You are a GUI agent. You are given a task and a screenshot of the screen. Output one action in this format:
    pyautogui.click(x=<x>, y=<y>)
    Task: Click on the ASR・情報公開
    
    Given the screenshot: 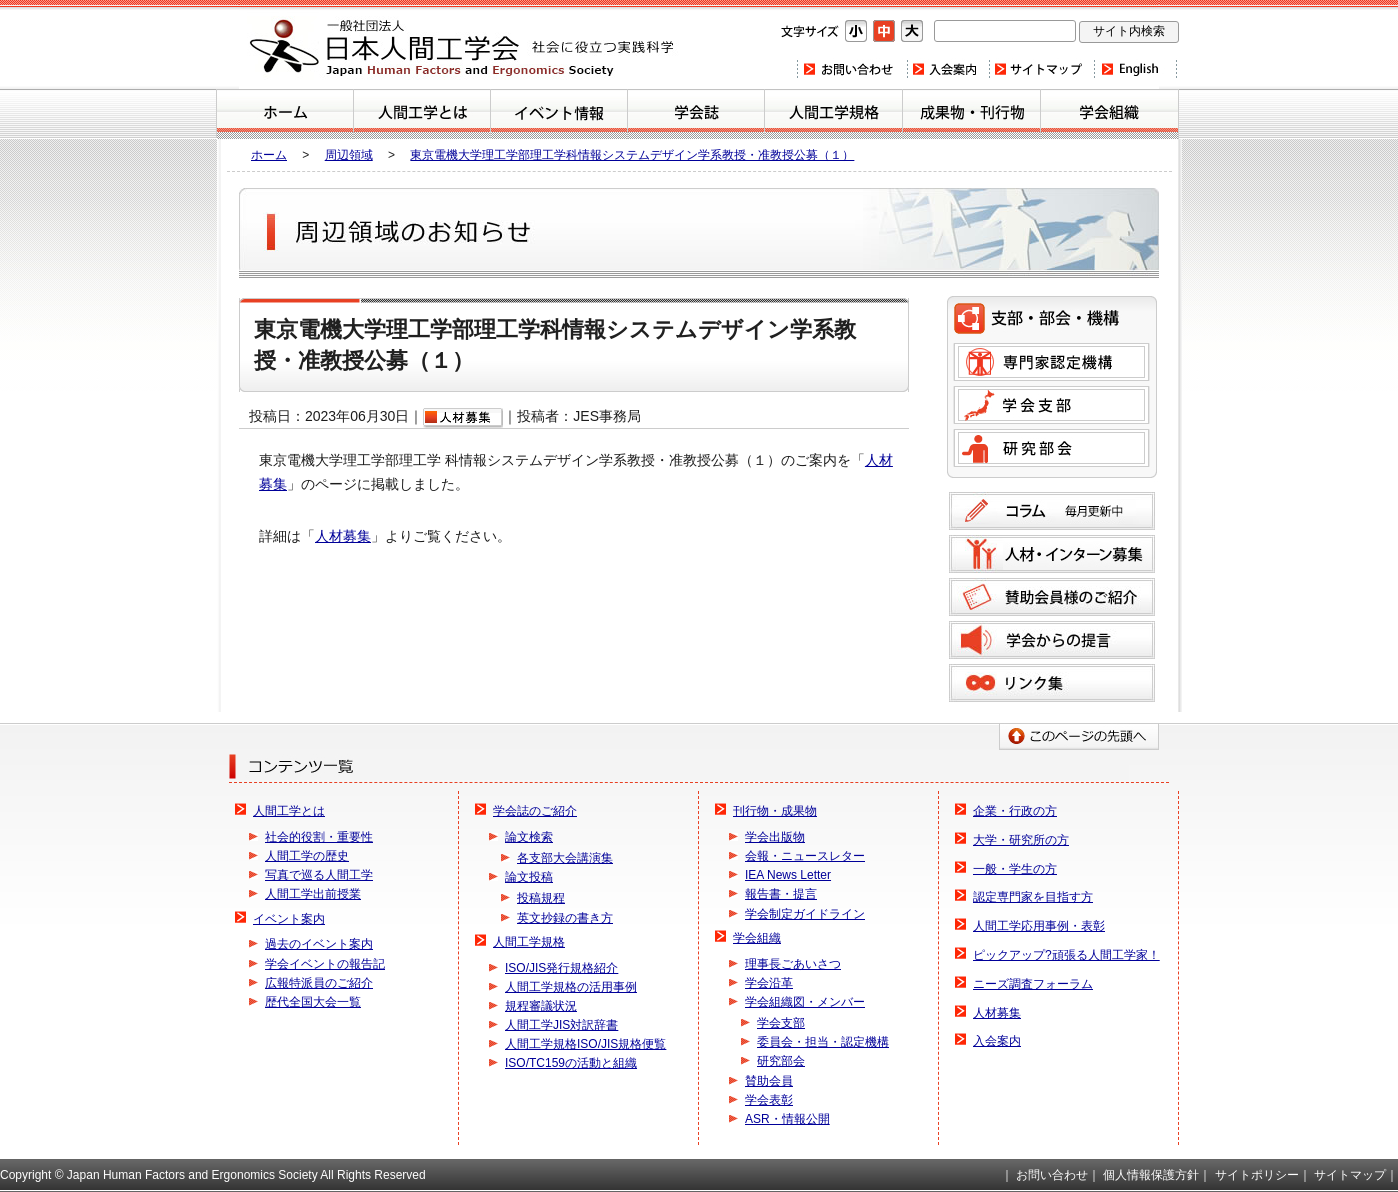 What is the action you would take?
    pyautogui.click(x=787, y=1119)
    